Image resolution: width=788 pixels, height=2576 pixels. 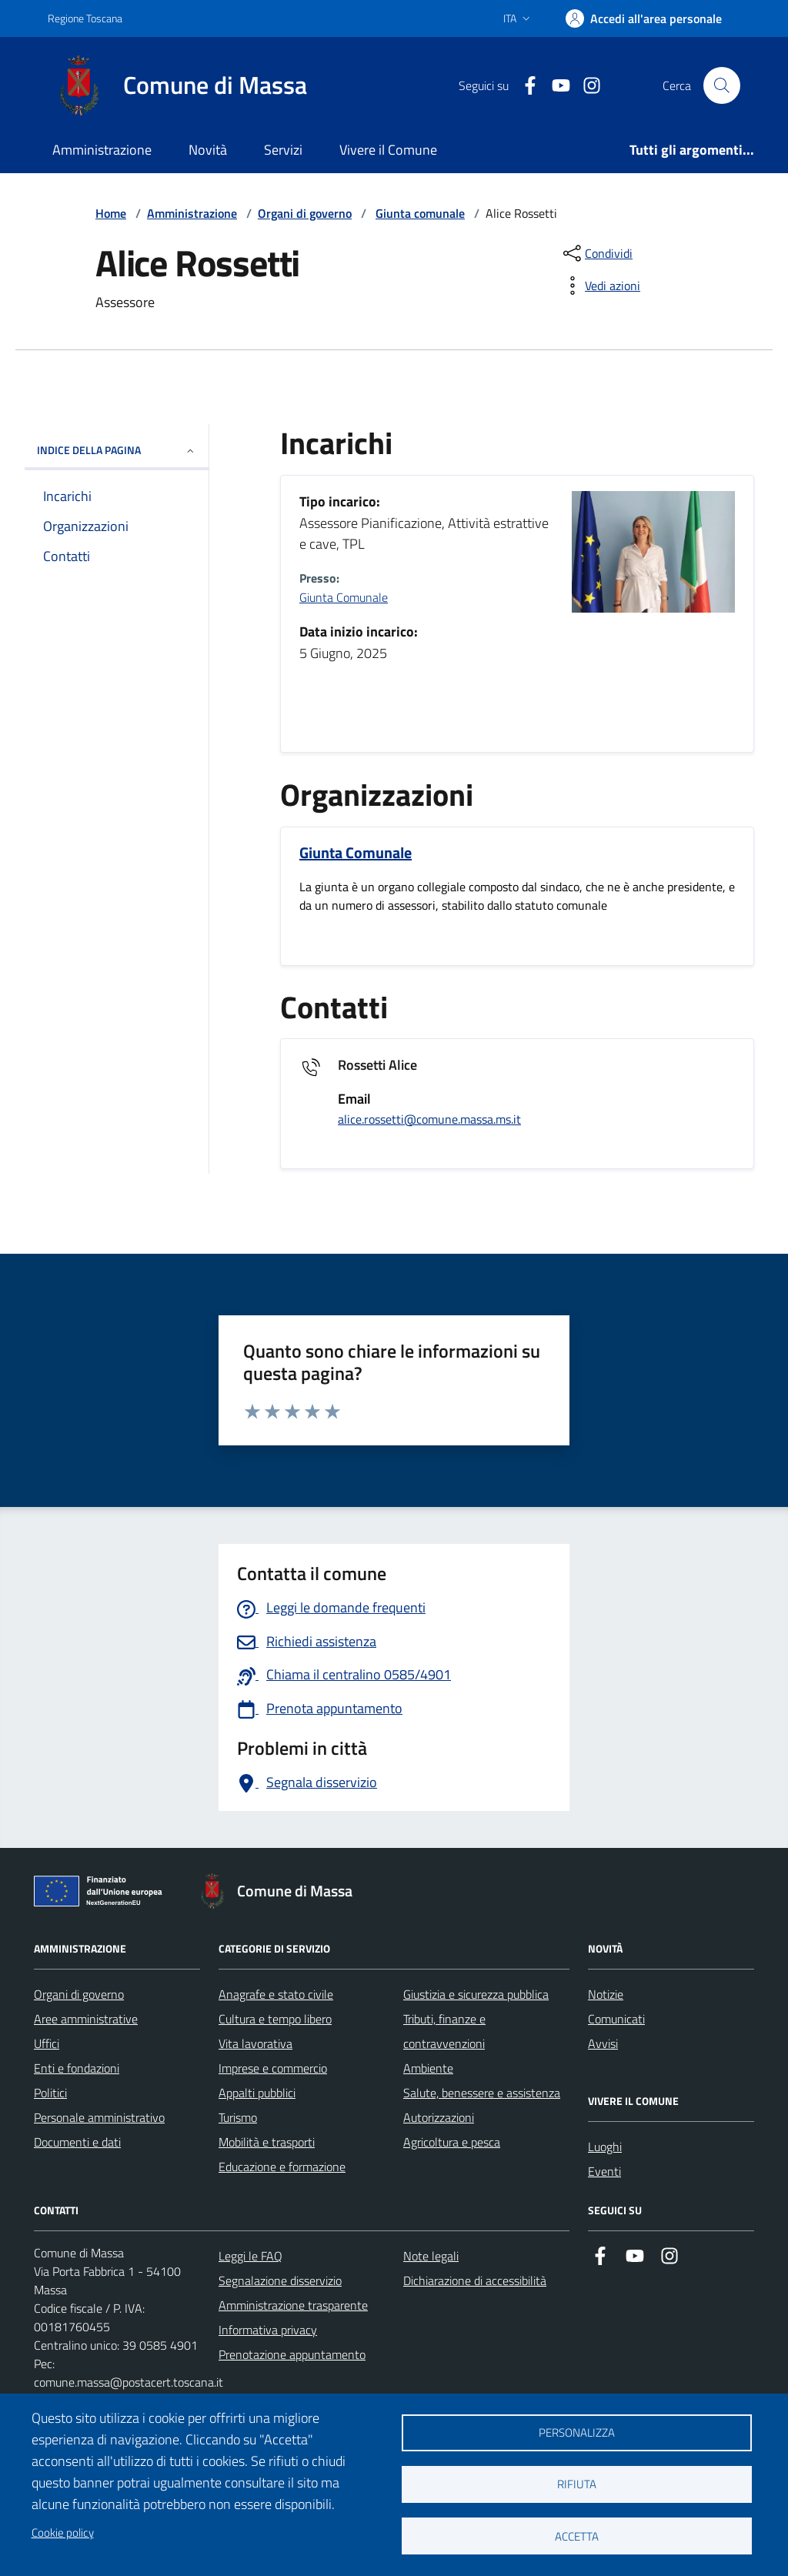 I want to click on Personalizza, so click(x=577, y=2432).